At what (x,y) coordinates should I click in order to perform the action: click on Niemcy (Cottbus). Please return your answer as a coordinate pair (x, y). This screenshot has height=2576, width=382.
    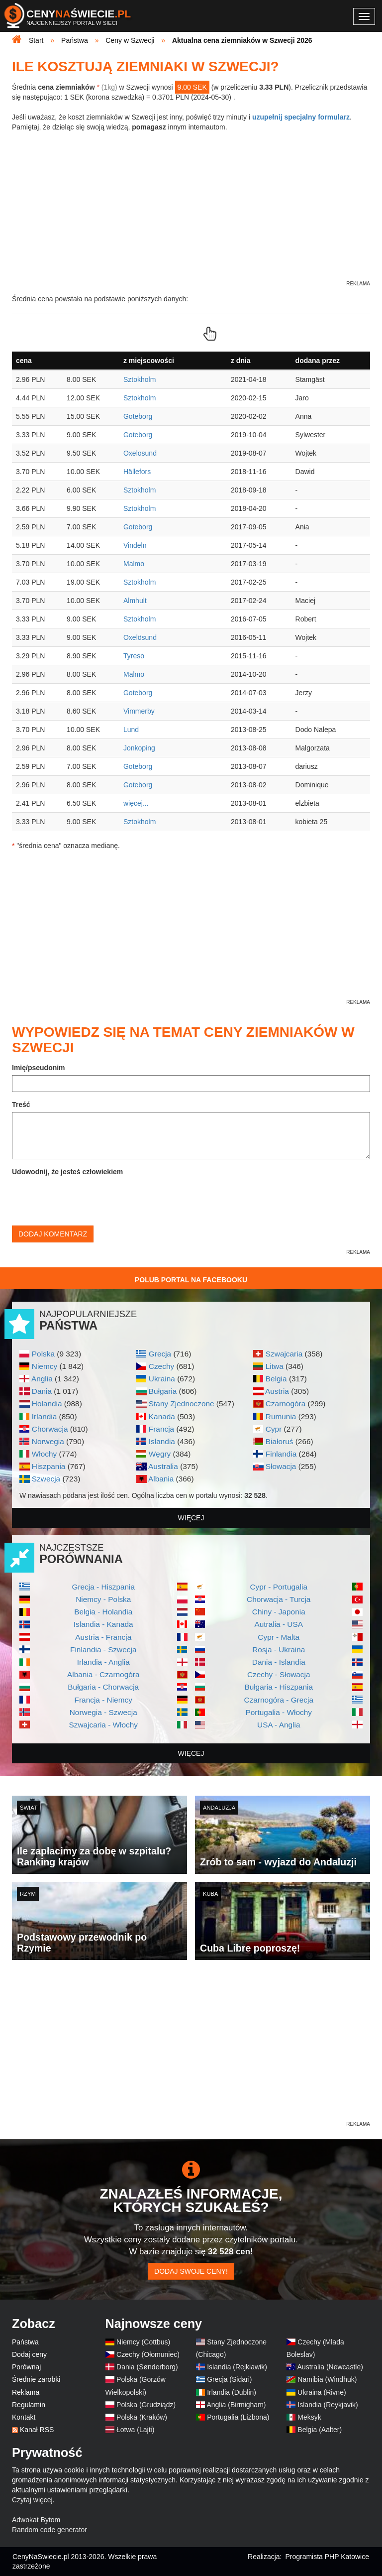
    Looking at the image, I should click on (143, 2342).